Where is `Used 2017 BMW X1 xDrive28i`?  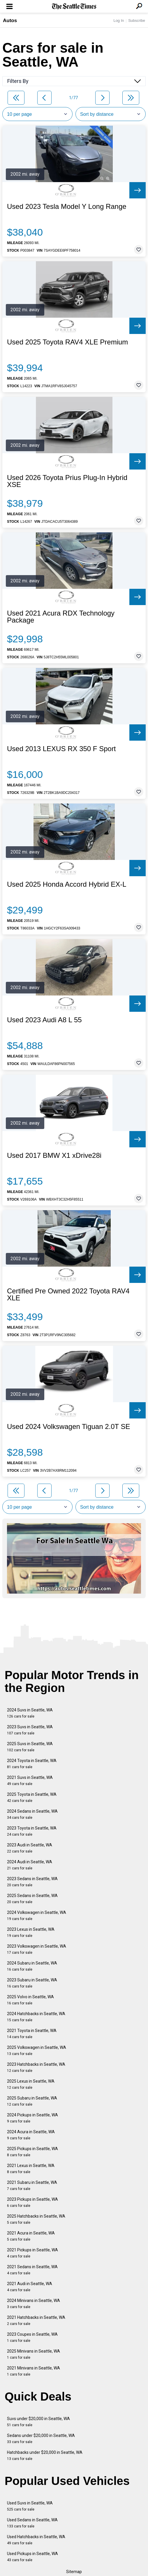
Used 2017 BMW X1 xDrive28i is located at coordinates (54, 1155).